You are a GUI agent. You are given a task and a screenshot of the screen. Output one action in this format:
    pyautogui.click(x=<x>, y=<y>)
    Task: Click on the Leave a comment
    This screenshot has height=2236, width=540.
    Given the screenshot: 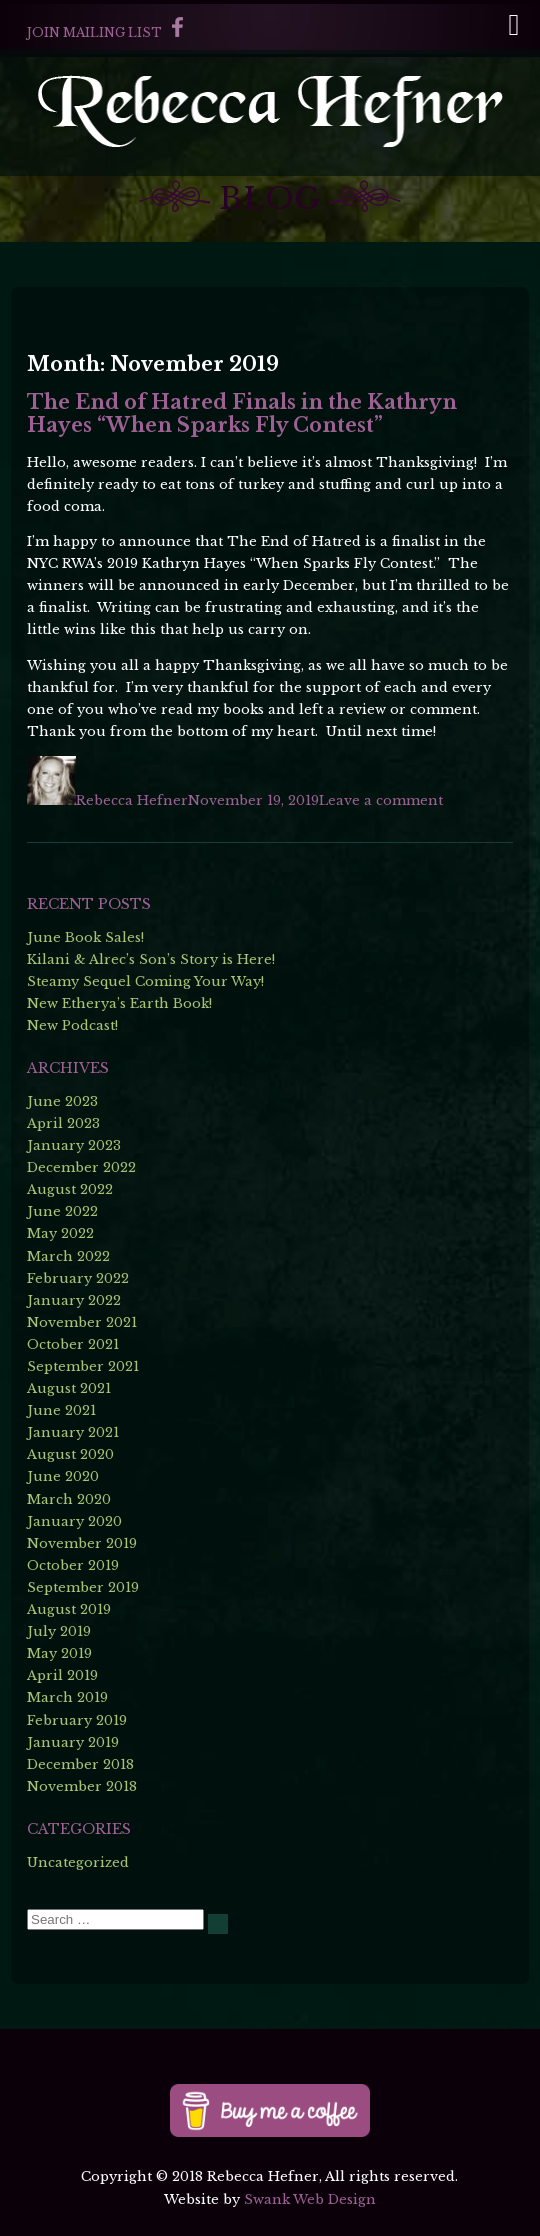 What is the action you would take?
    pyautogui.click(x=381, y=800)
    